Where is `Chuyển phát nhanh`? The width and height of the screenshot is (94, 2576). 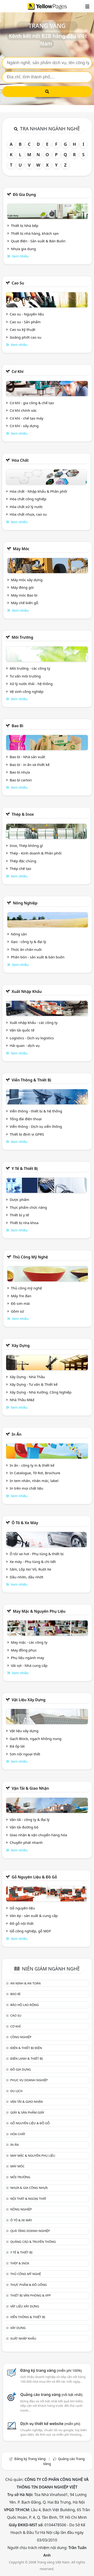
Chuyển phát nhanh is located at coordinates (26, 1842).